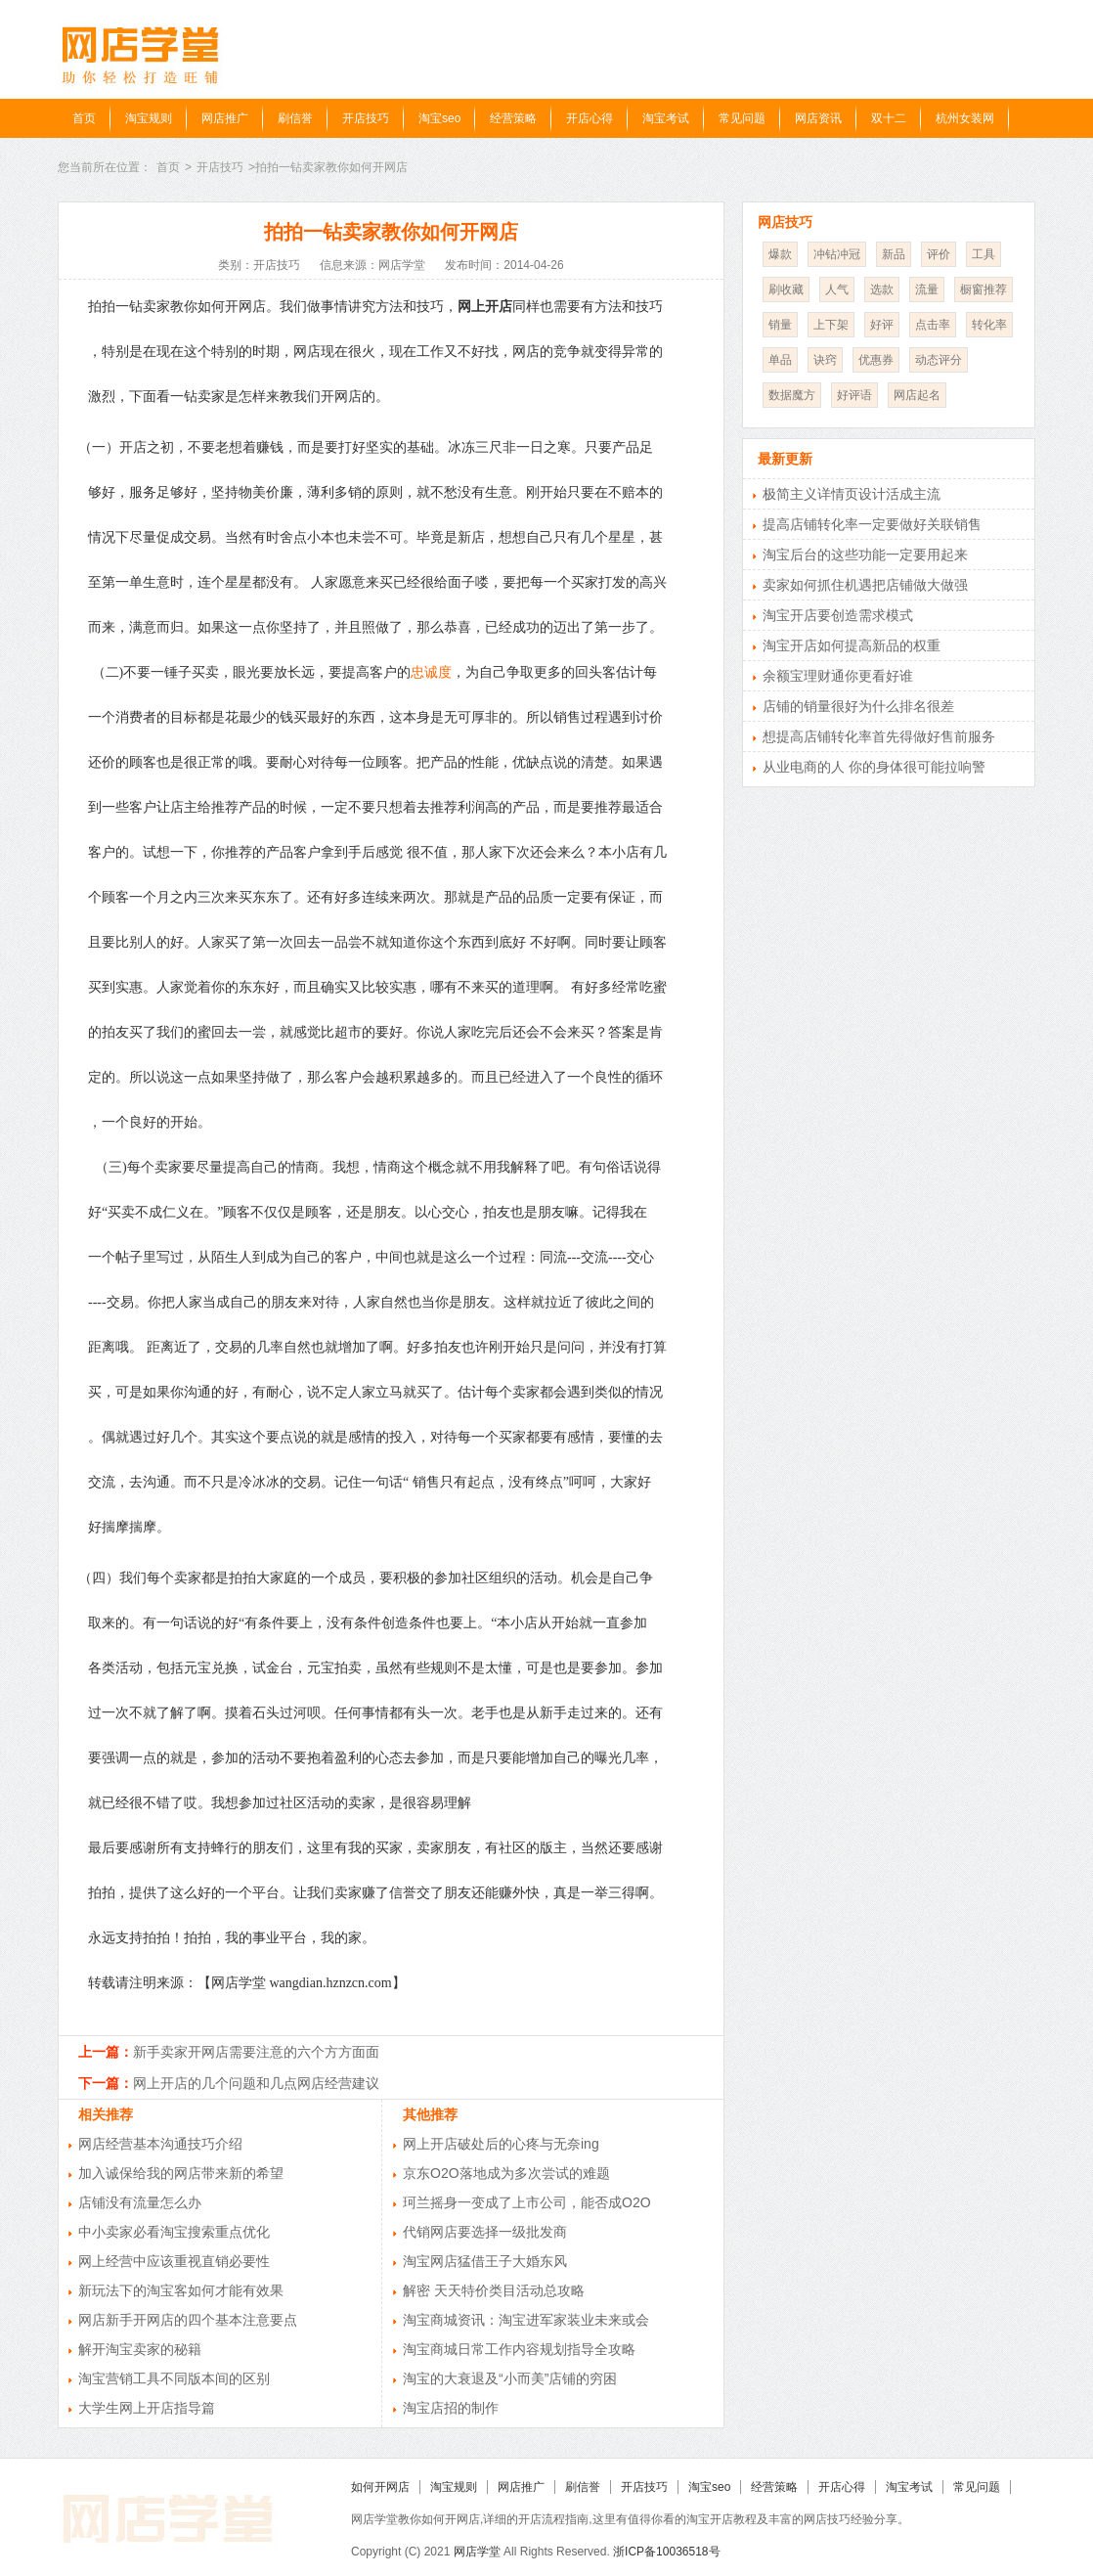  I want to click on 网店起名, so click(917, 395).